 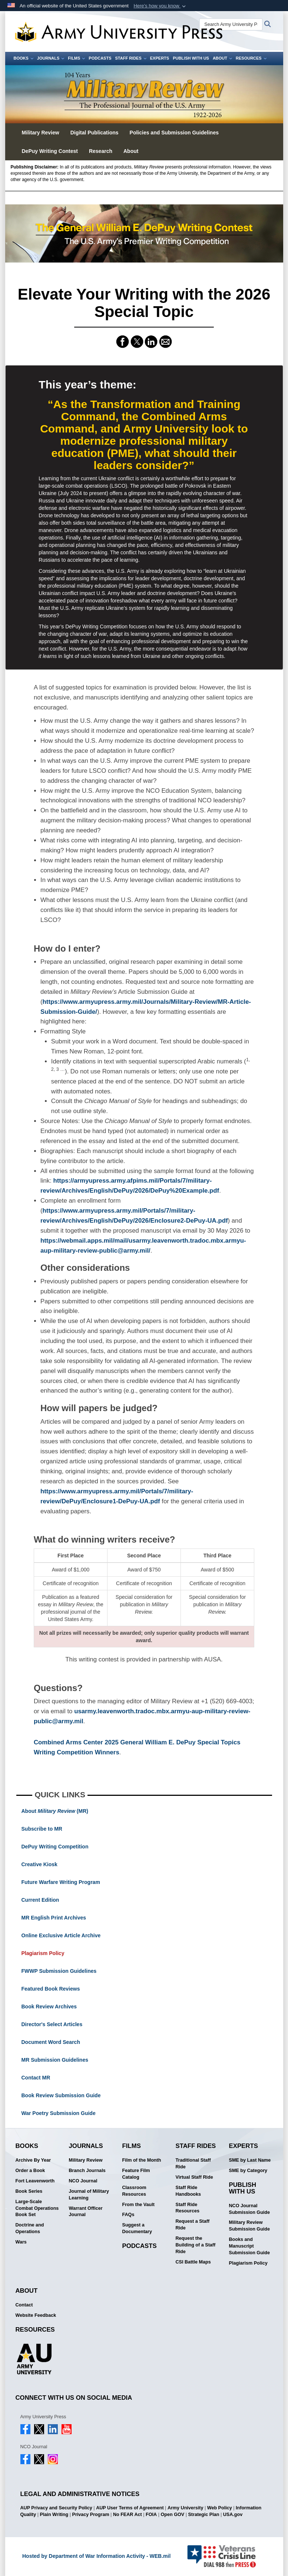 I want to click on Policies and Submission Guidelines [button], so click(x=174, y=133).